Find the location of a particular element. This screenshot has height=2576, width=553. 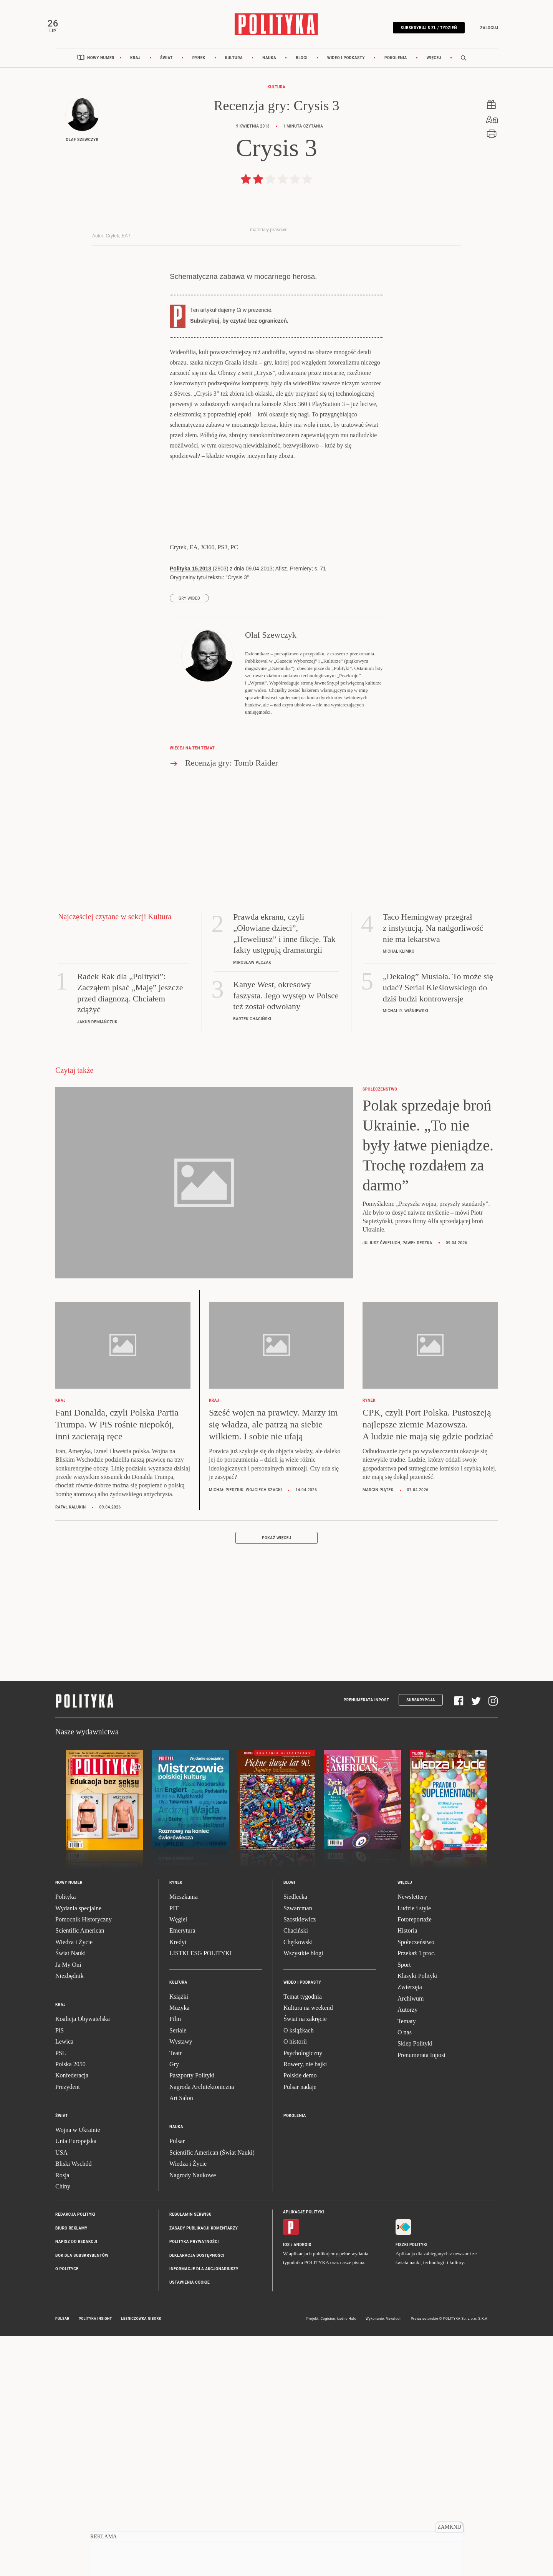

Autorzy is located at coordinates (407, 2250).